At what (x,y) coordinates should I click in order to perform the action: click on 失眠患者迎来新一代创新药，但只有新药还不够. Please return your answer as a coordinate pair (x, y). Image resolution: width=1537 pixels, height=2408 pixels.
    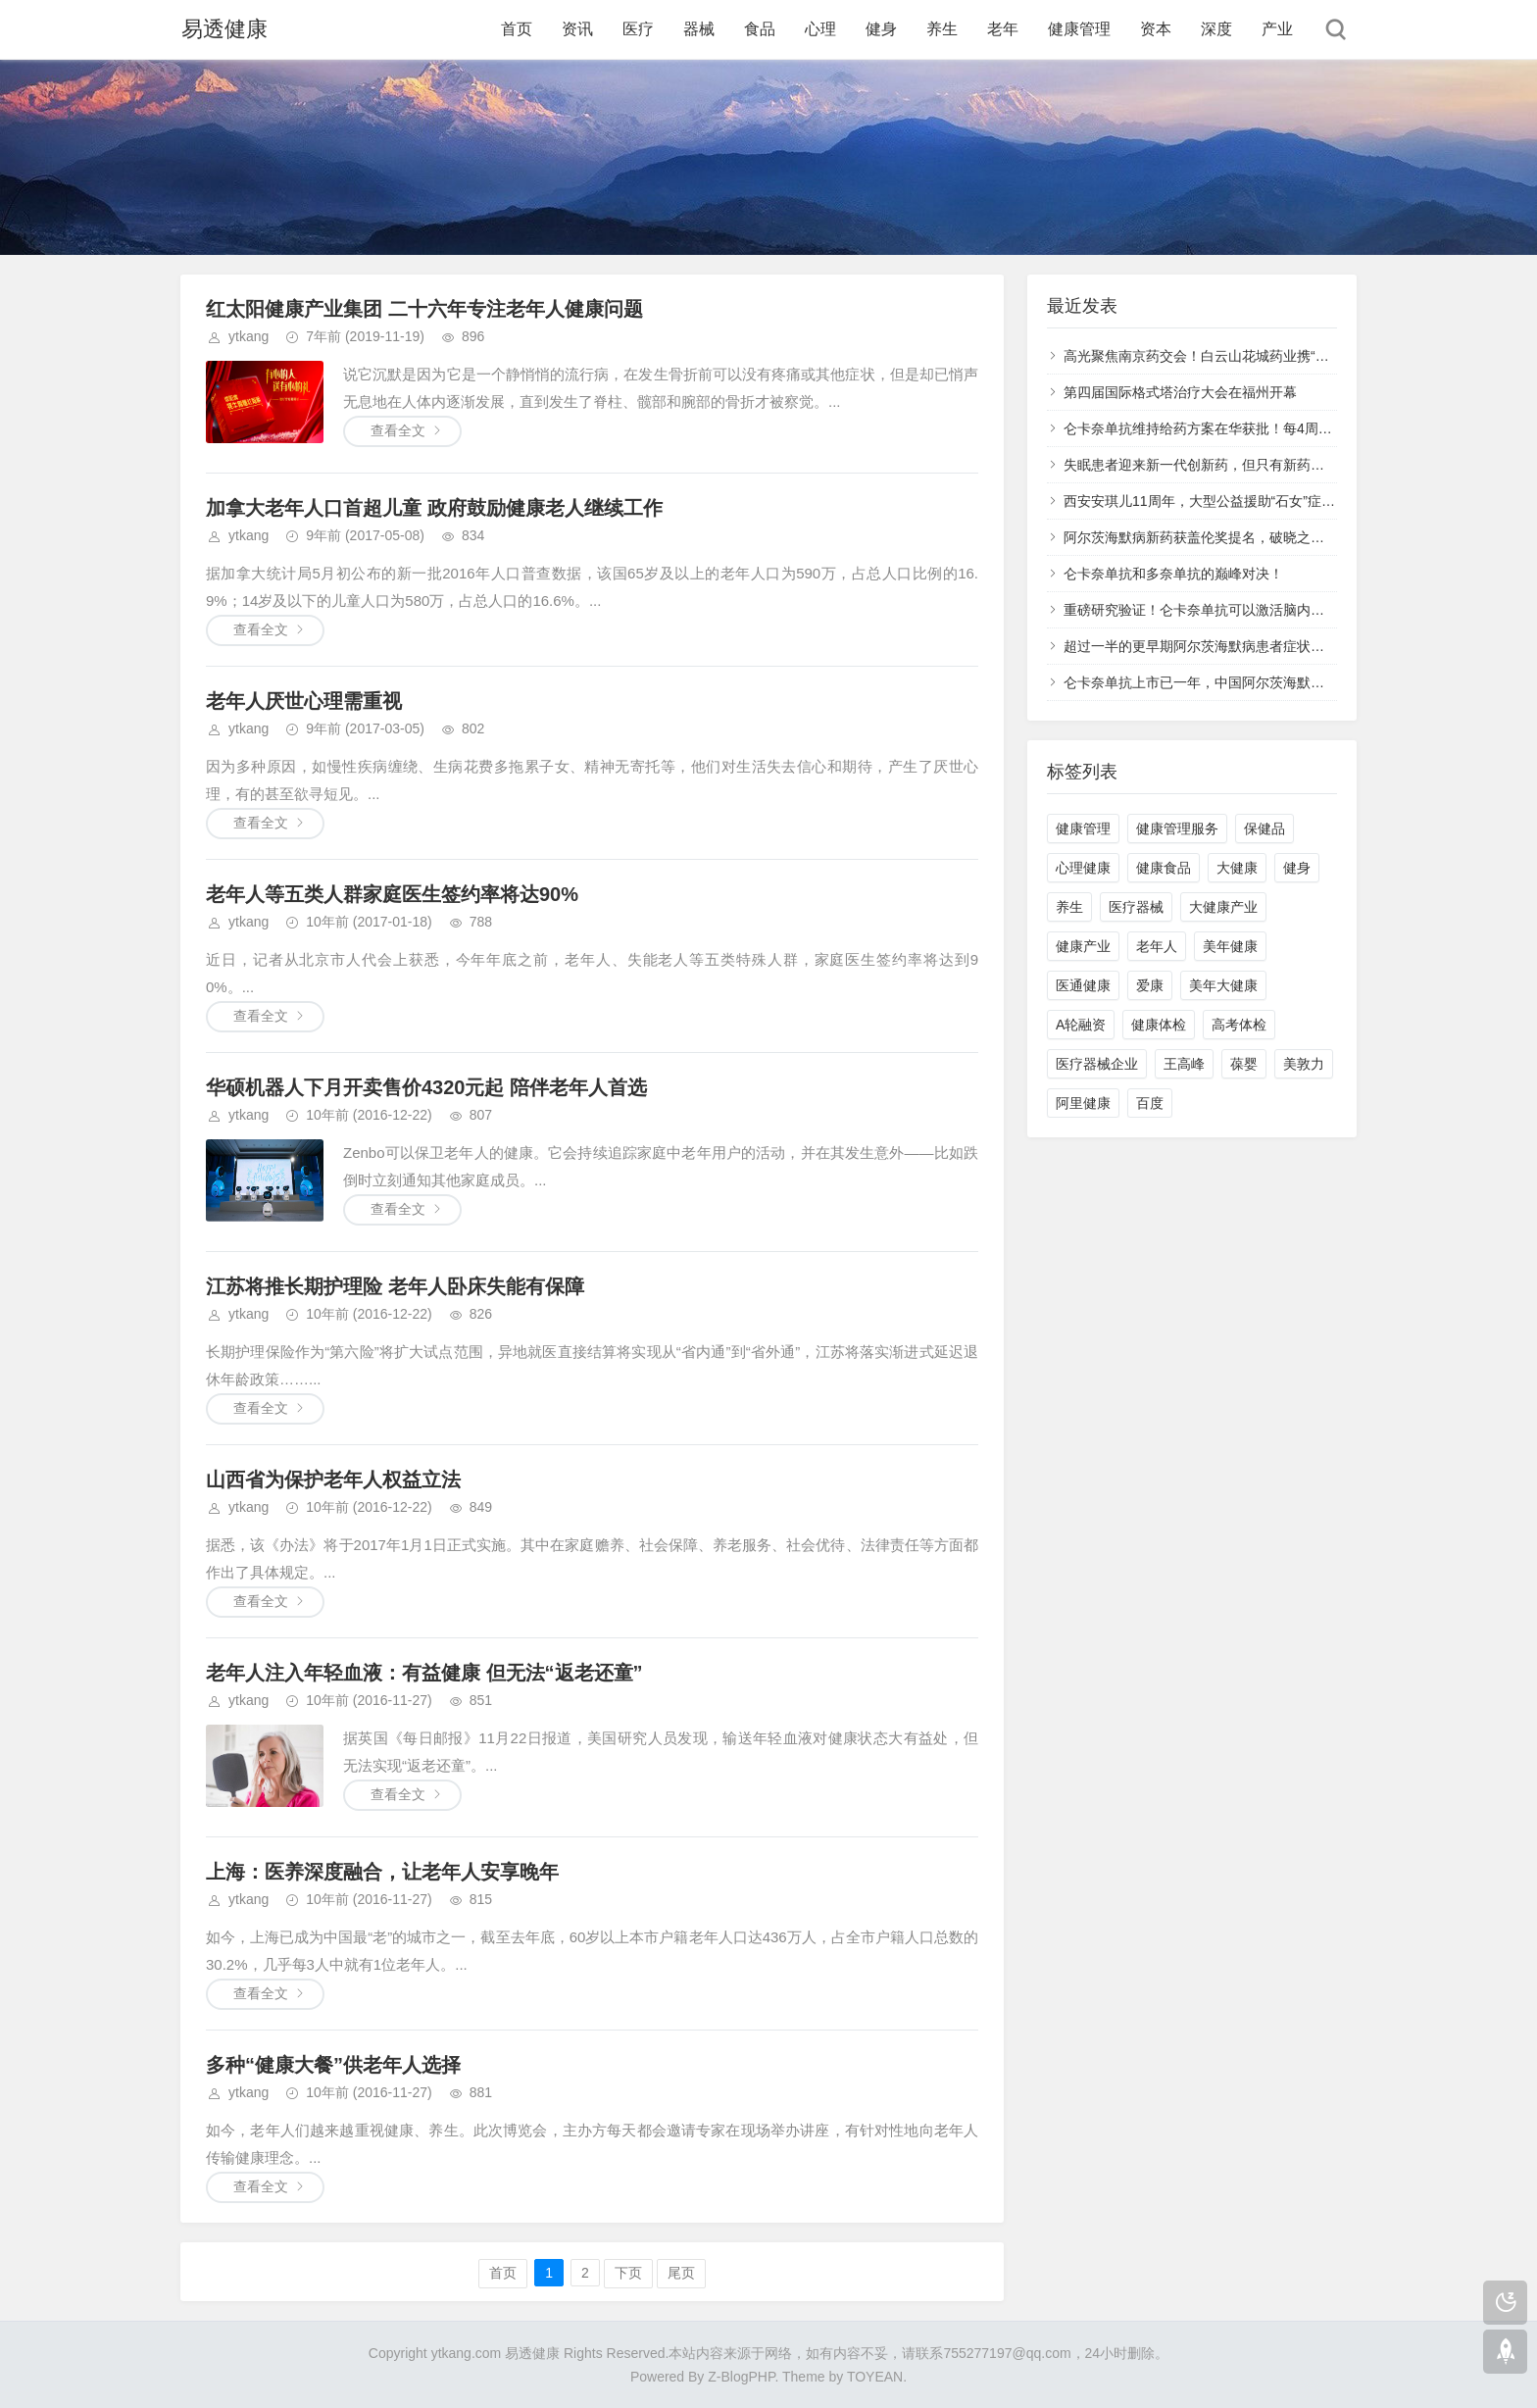
    Looking at the image, I should click on (1208, 465).